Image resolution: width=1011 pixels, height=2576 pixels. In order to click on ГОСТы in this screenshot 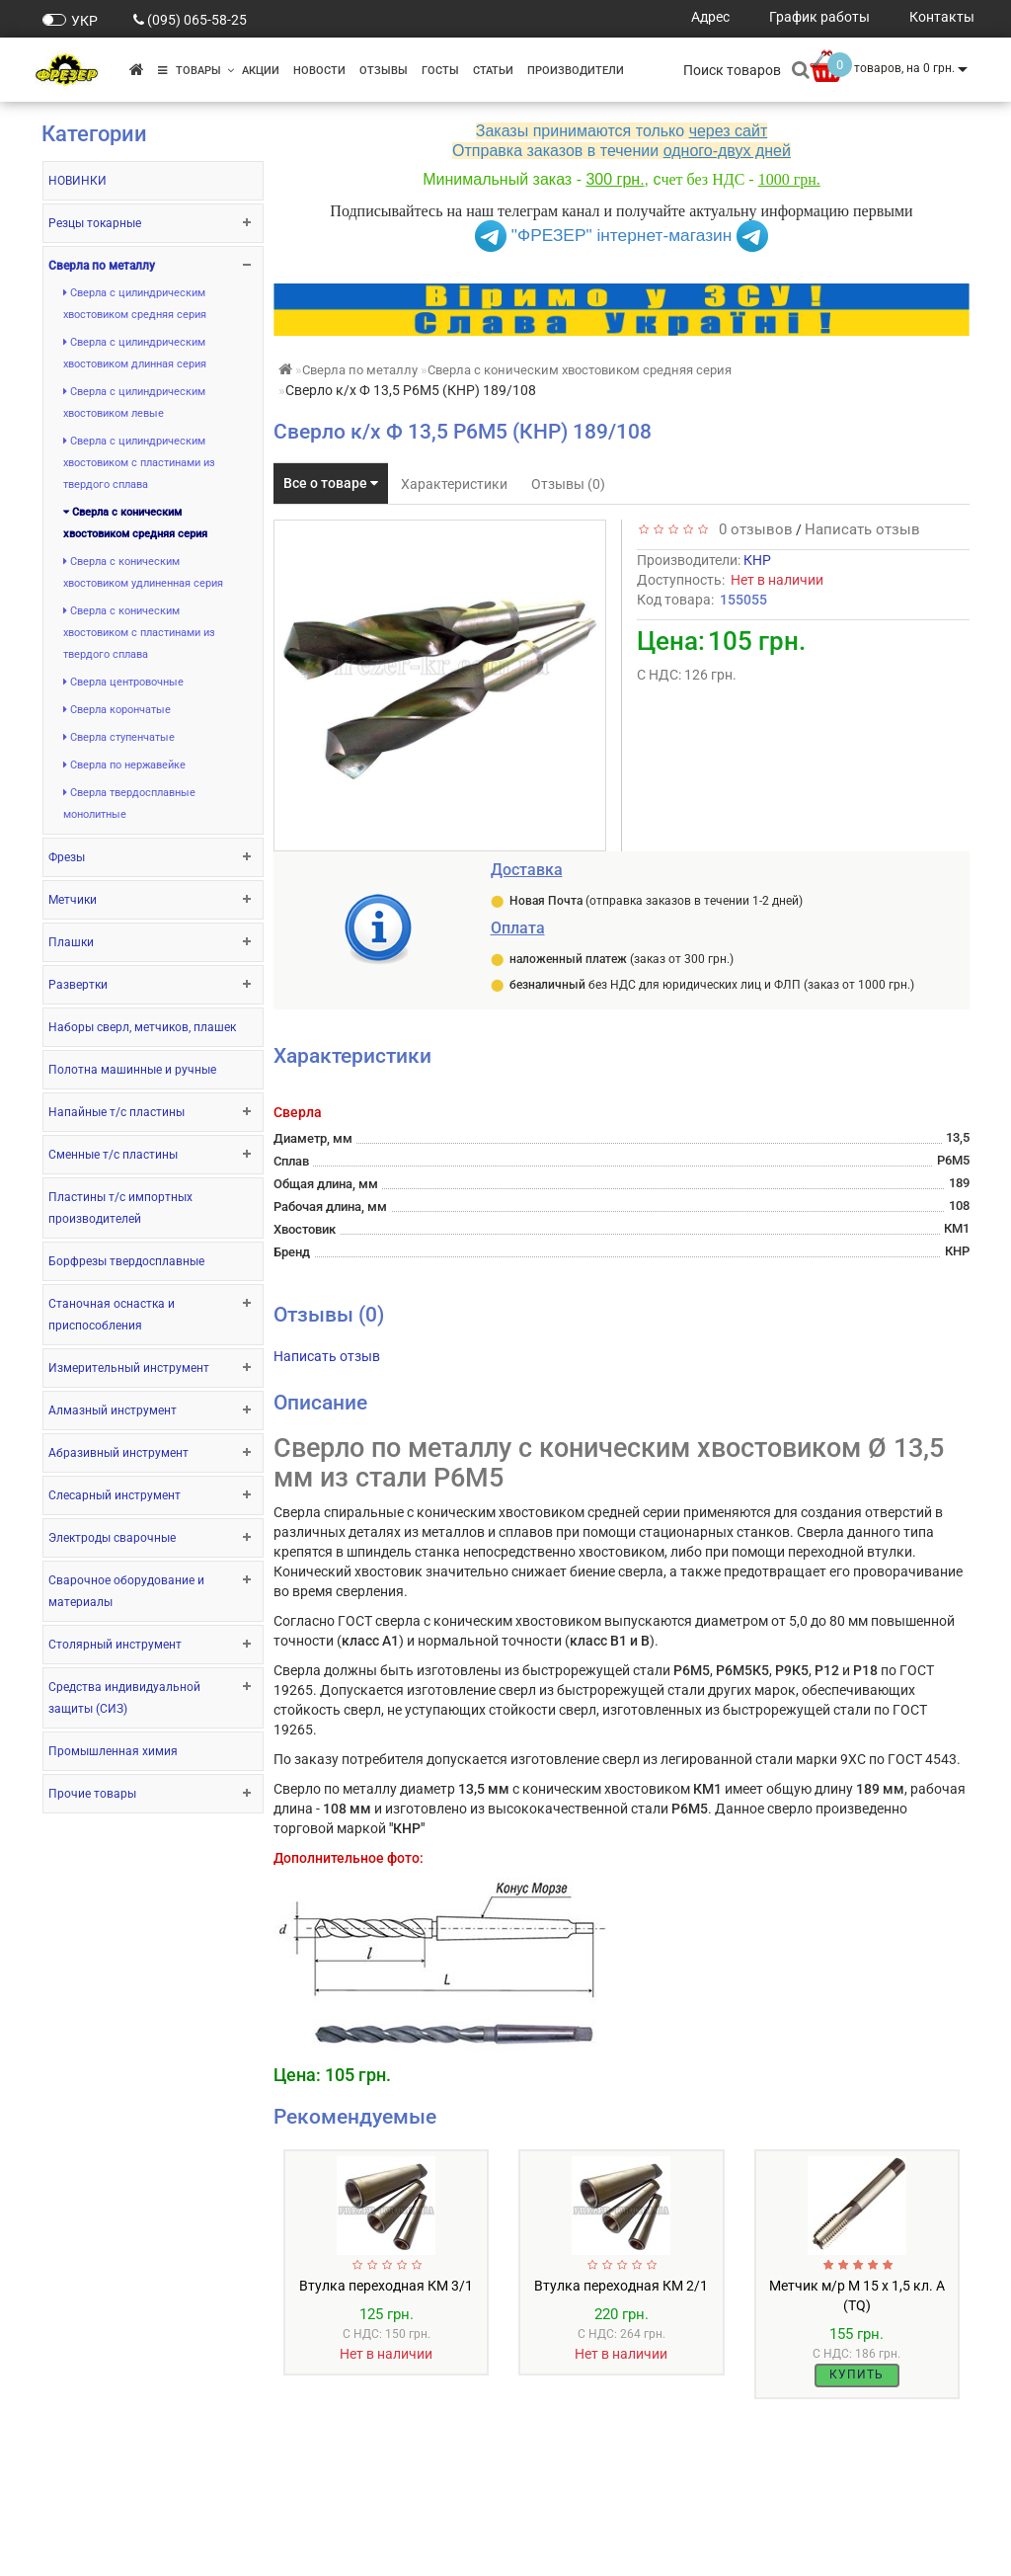, I will do `click(440, 70)`.